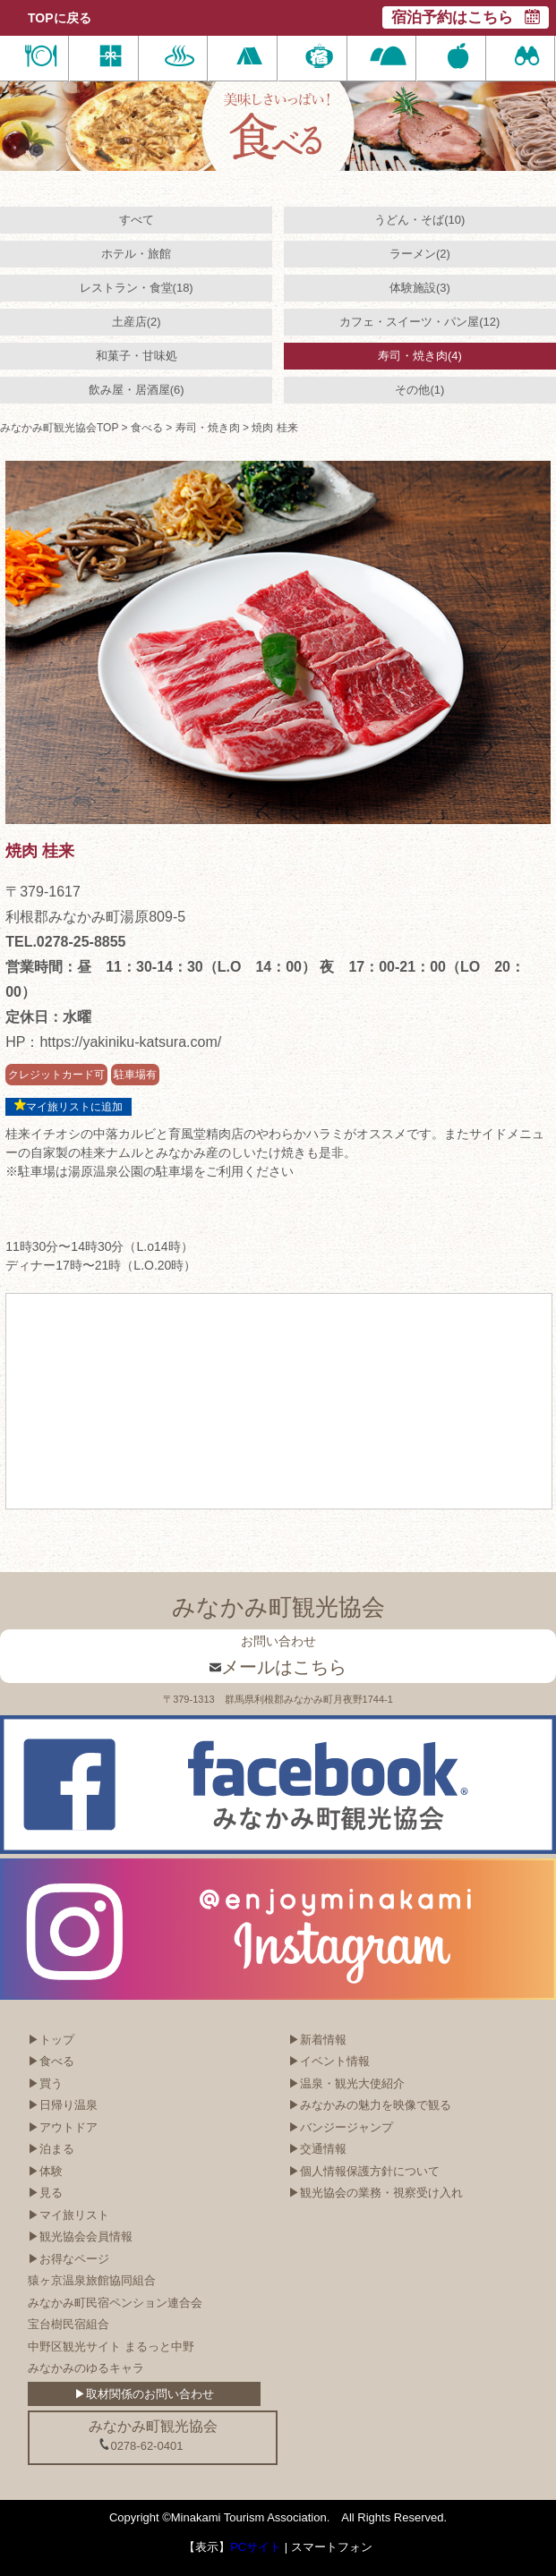  I want to click on ▶観光協会の業務・視察受け入れ, so click(375, 2192).